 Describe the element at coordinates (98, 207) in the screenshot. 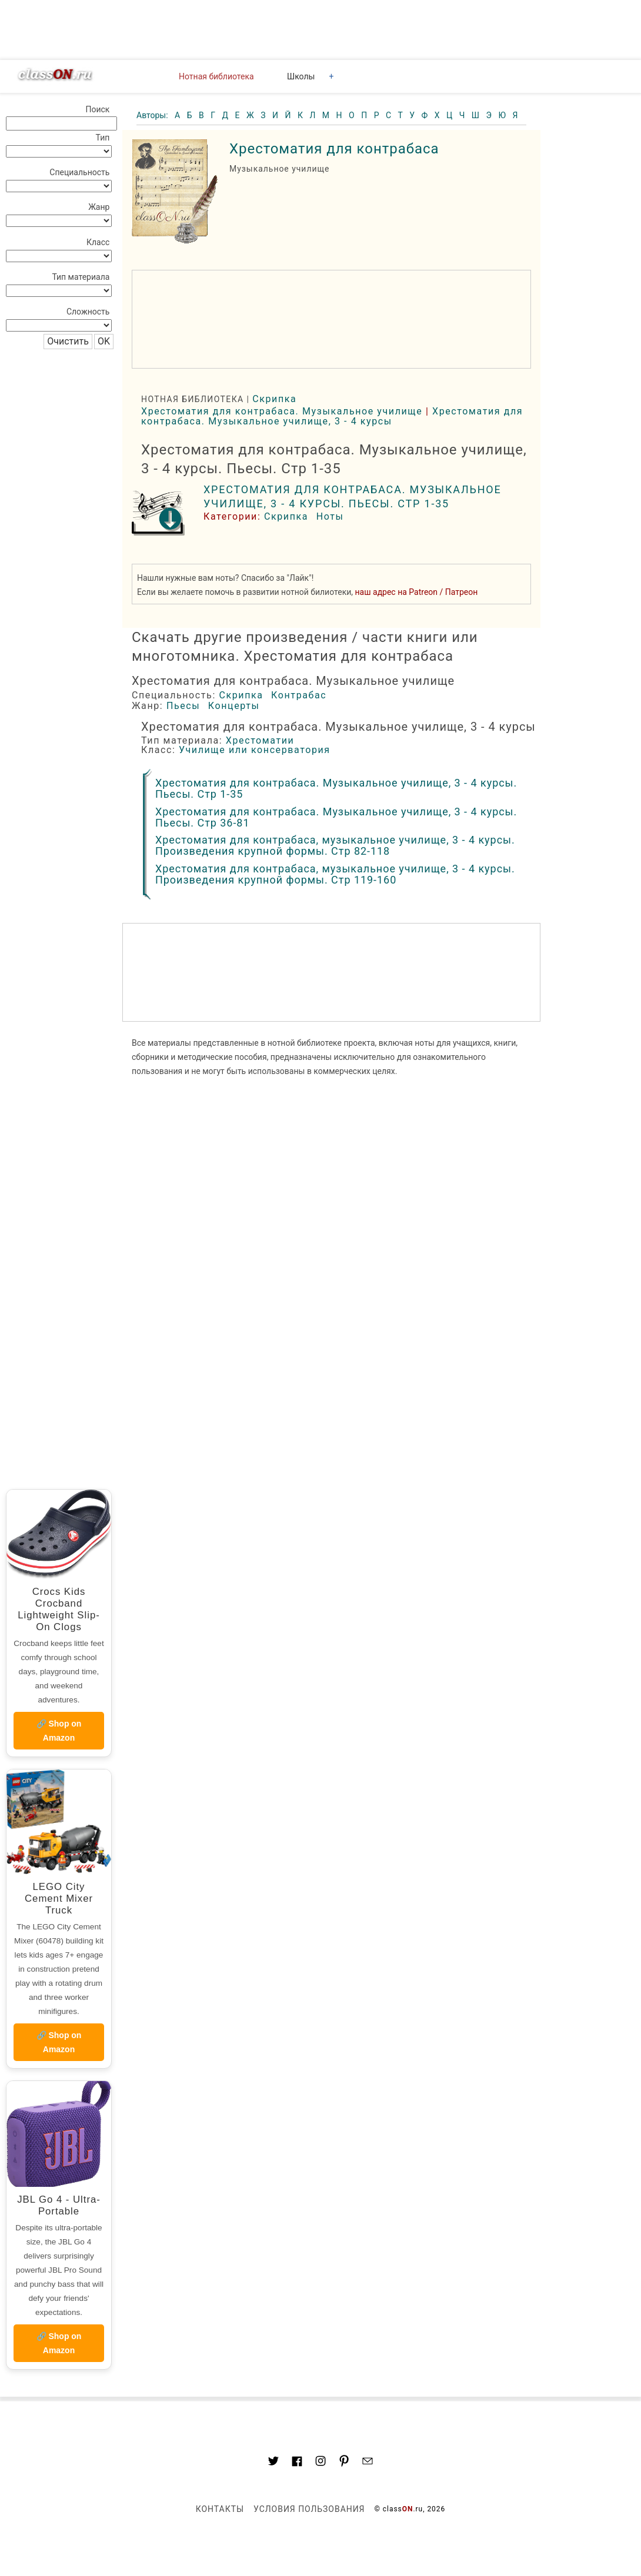

I see `Жанр` at that location.